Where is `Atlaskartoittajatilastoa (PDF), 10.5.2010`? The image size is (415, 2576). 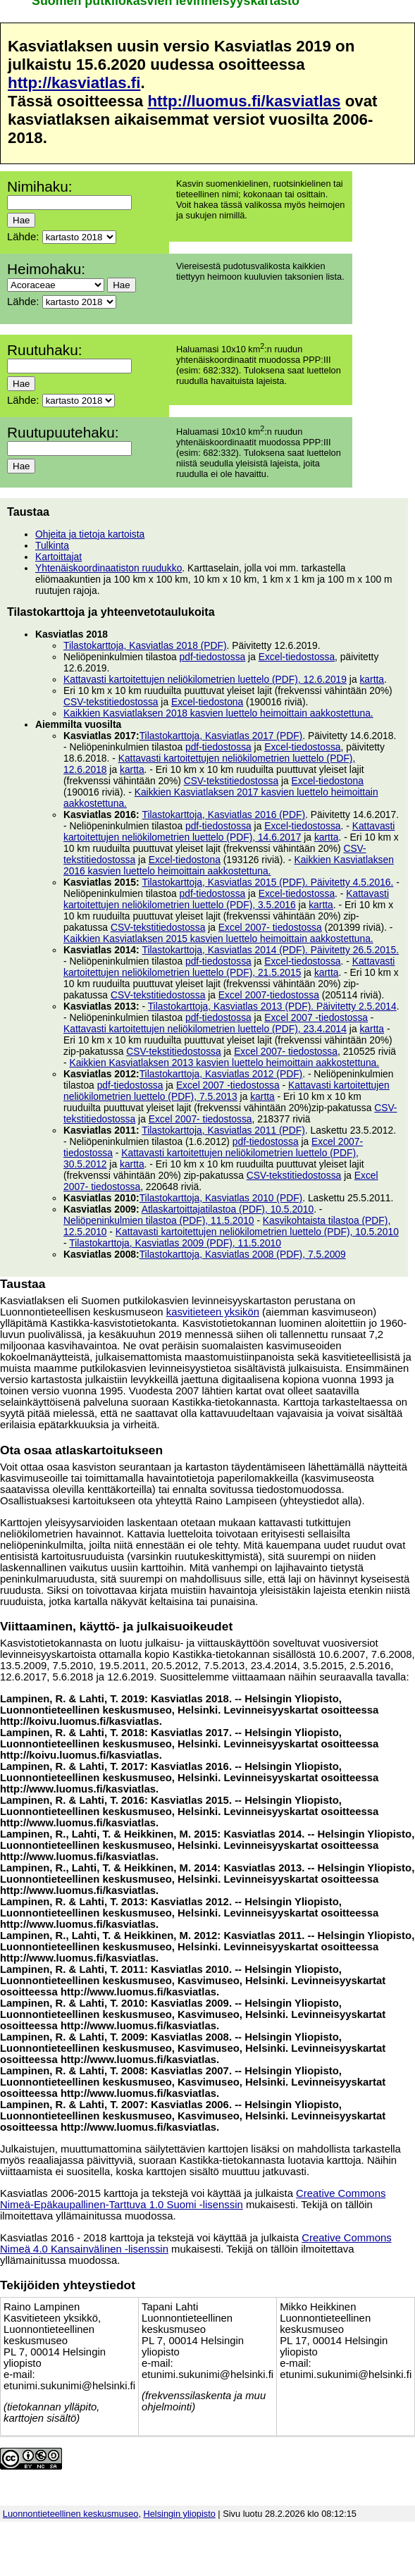
Atlaskartoittajatilastoa (PDF), 10.5.2010 is located at coordinates (228, 1209).